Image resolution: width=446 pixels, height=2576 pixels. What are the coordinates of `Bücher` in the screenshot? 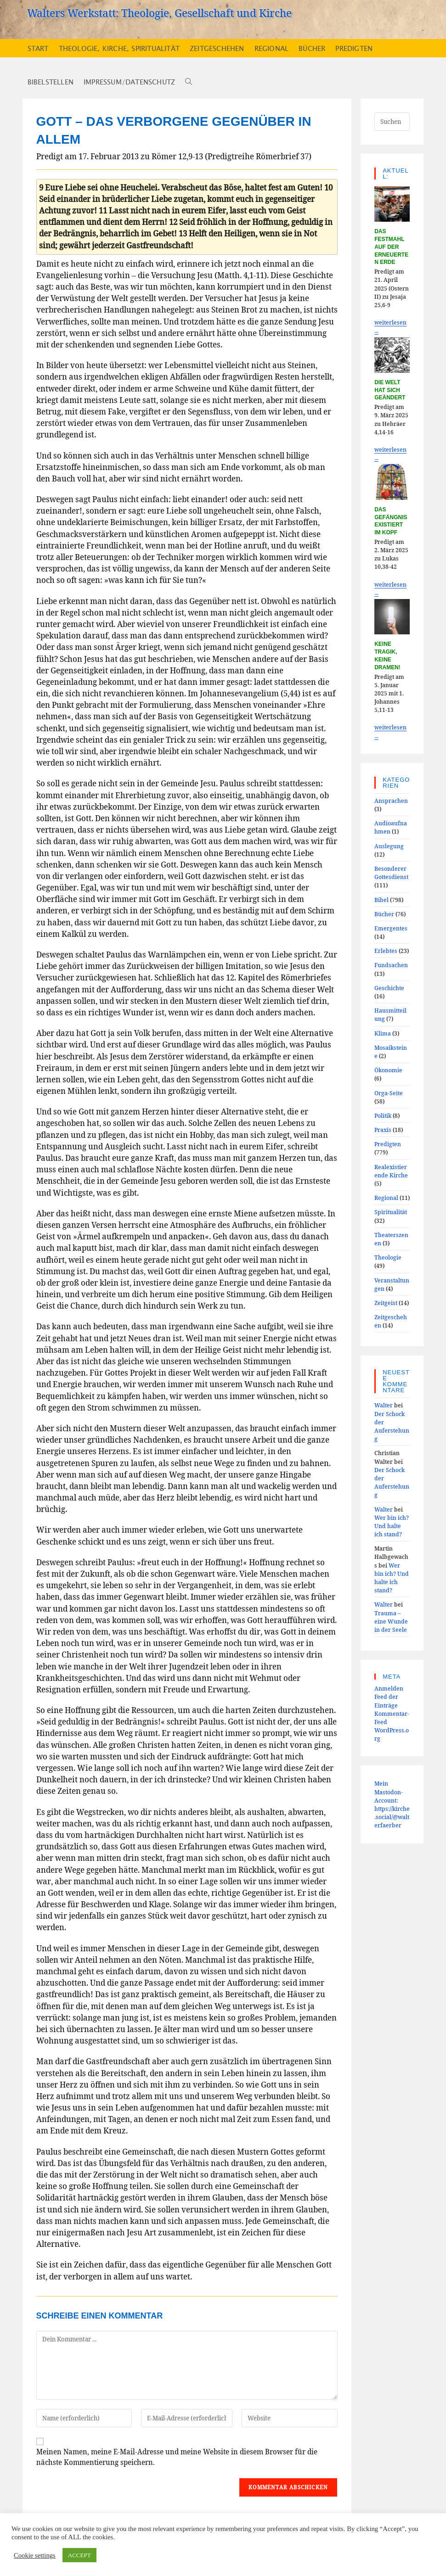 It's located at (384, 914).